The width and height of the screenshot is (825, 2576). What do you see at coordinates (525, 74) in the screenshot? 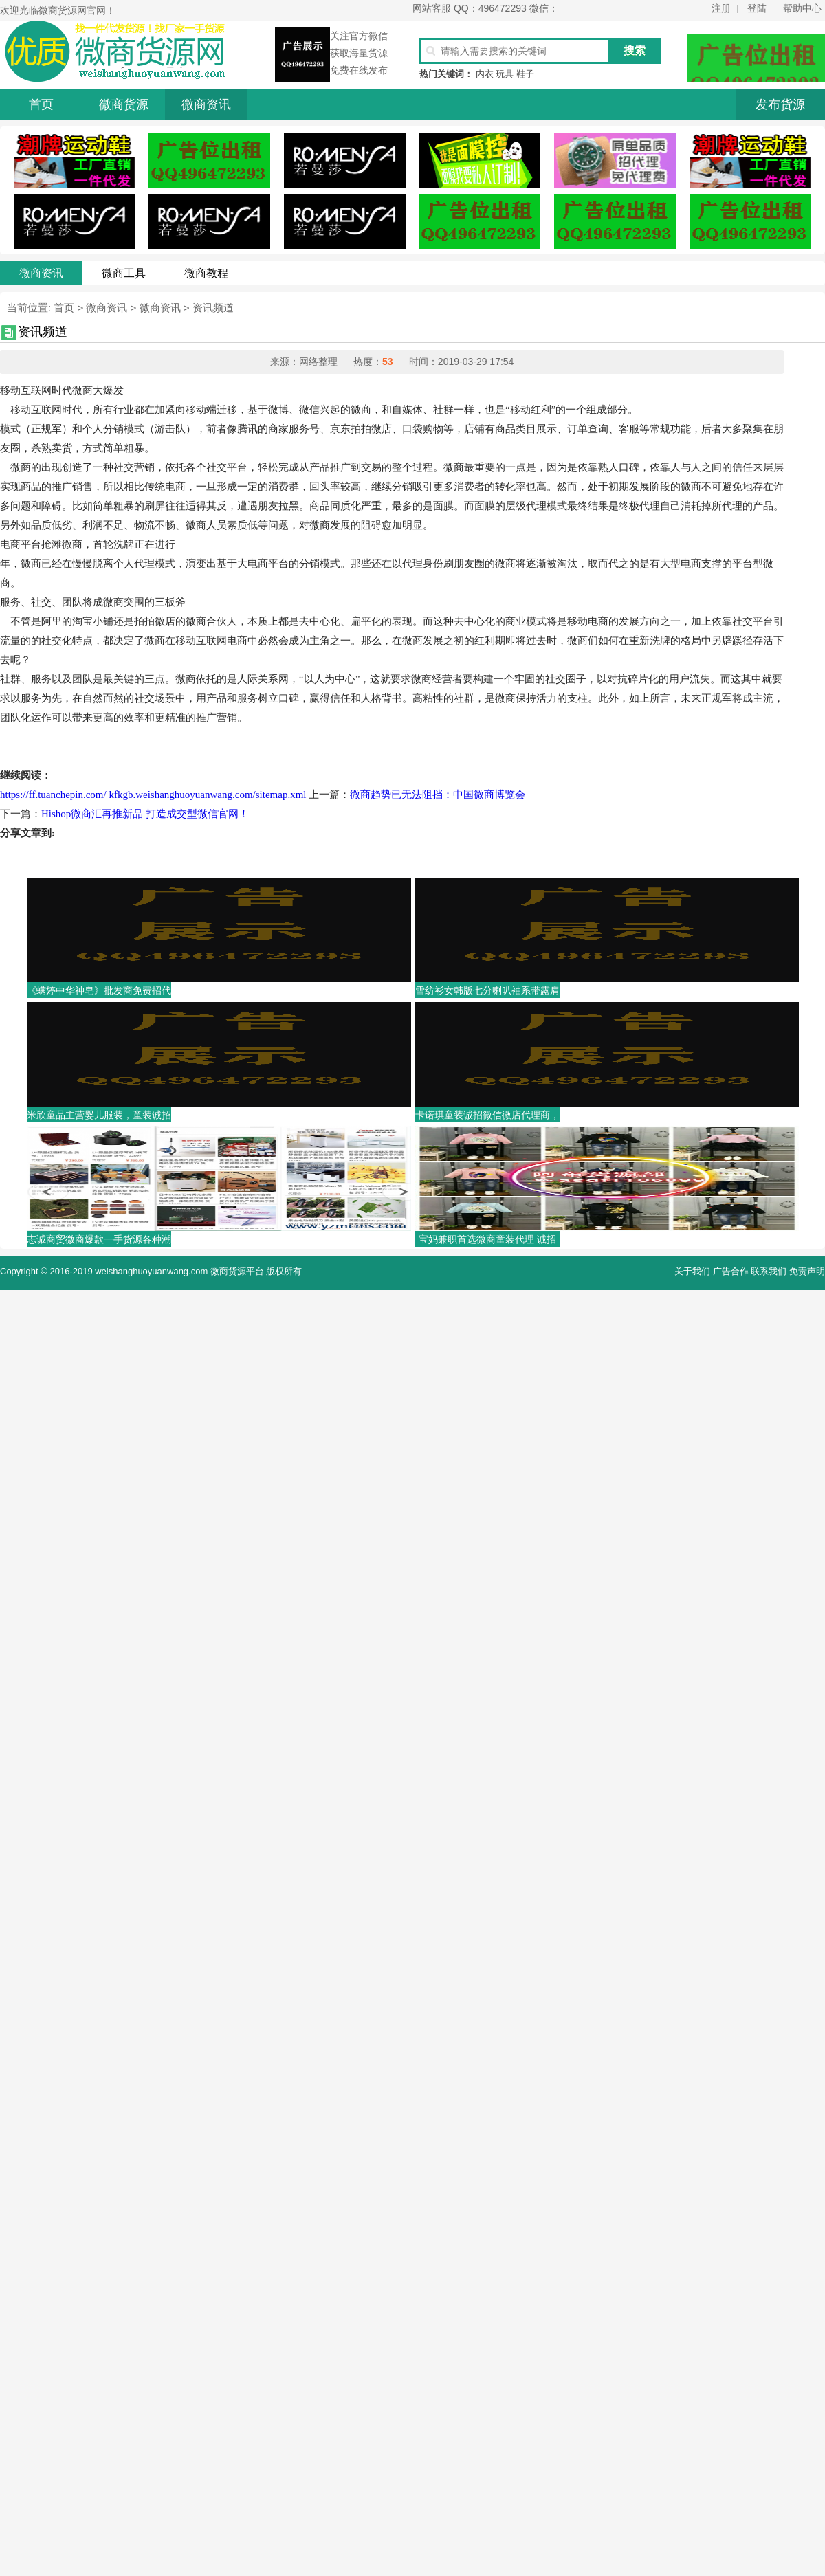
I see `鞋子` at bounding box center [525, 74].